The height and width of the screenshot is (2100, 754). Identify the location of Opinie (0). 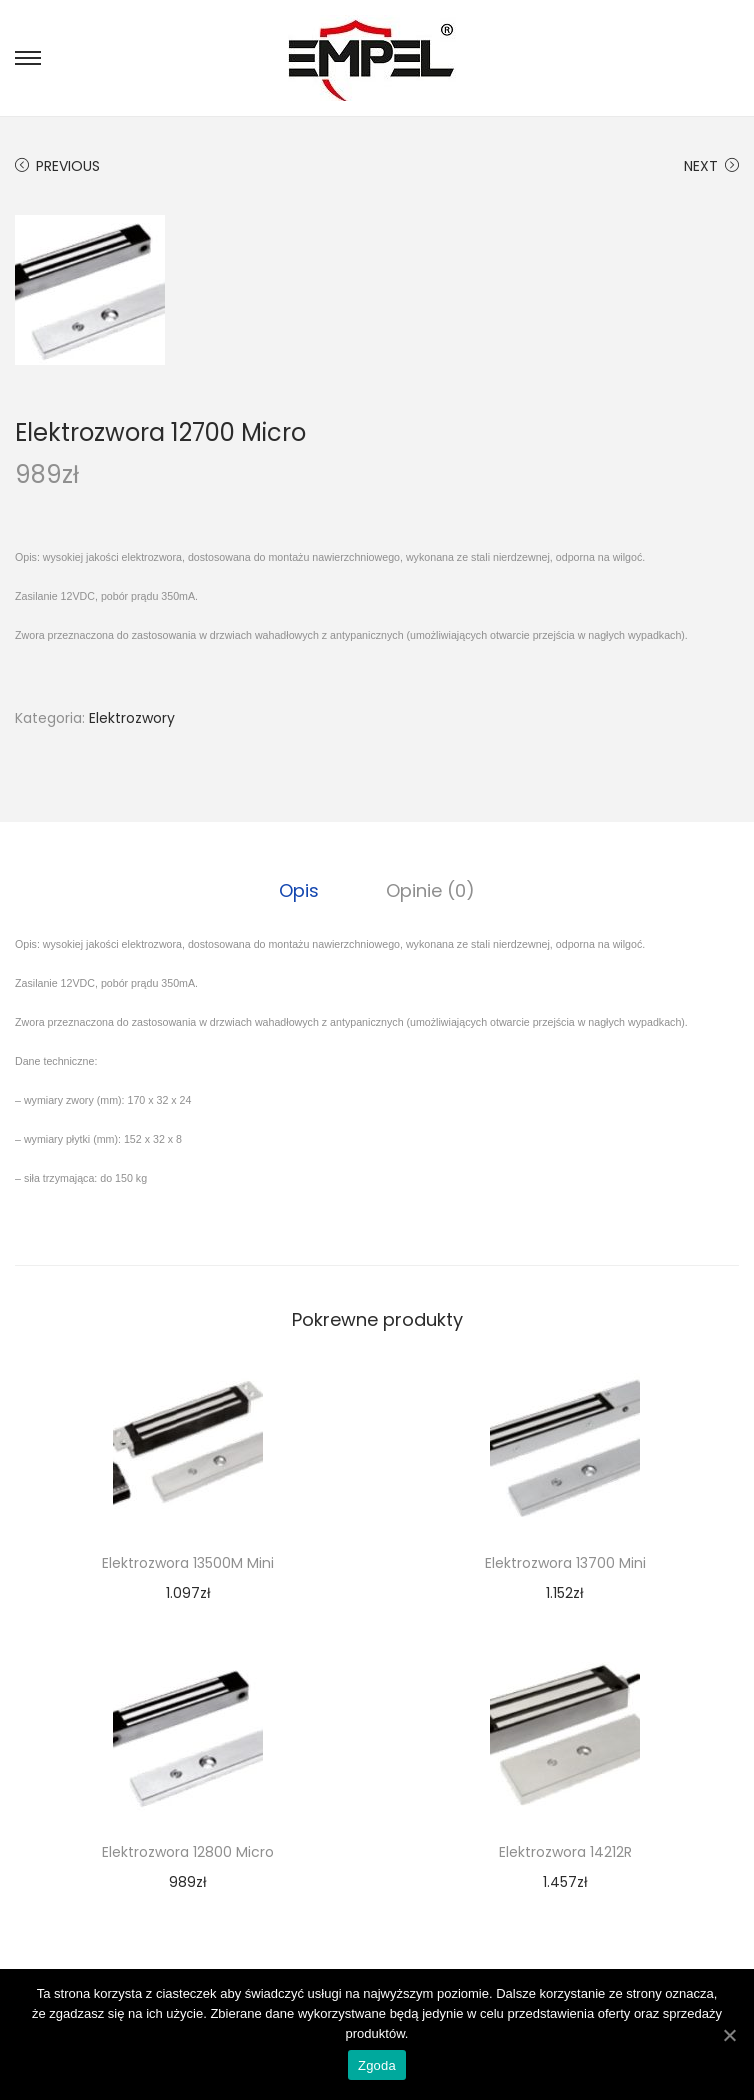
(429, 889).